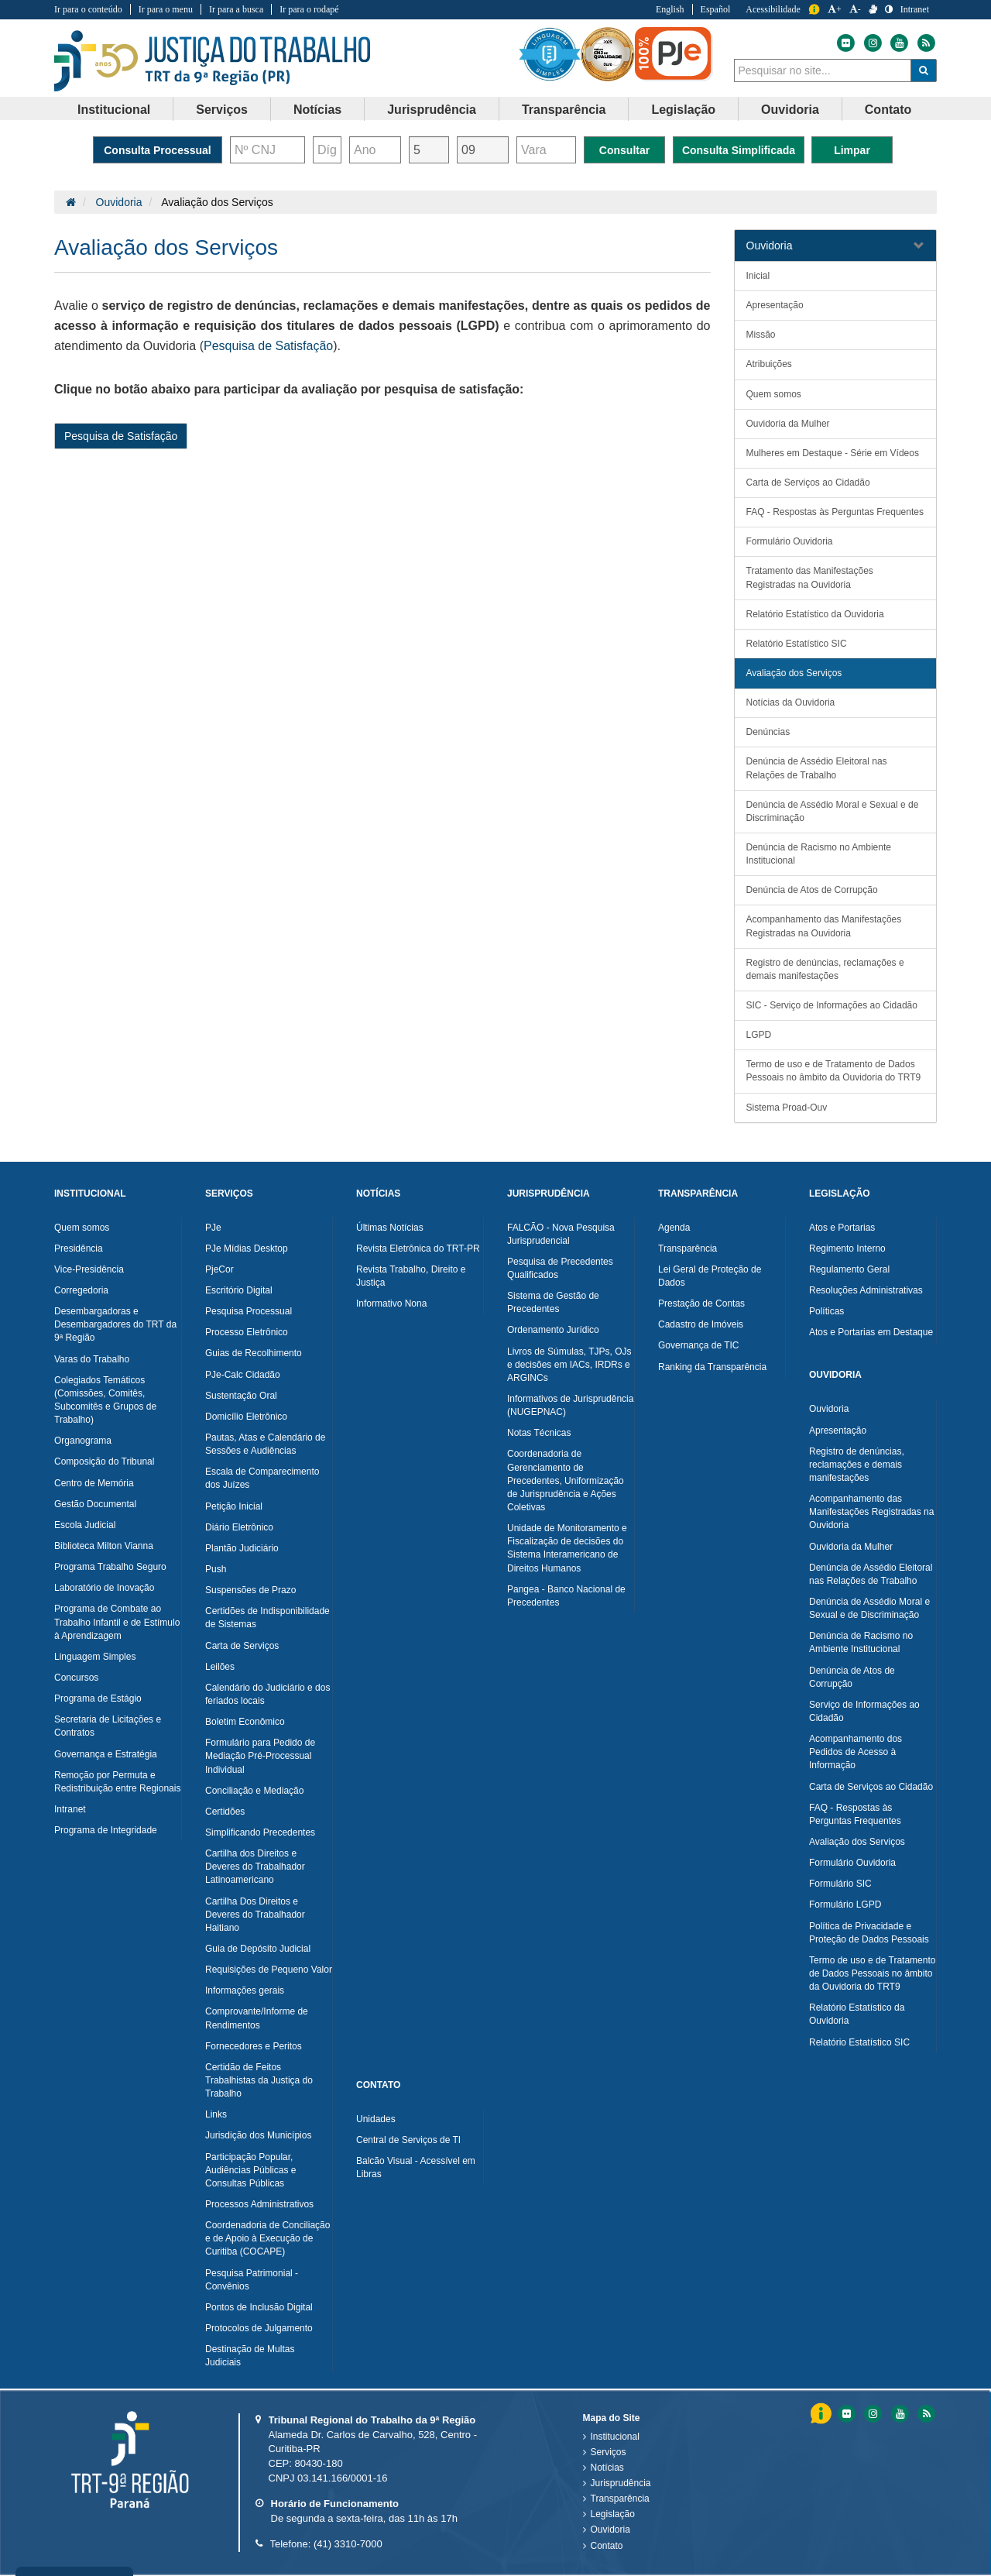  I want to click on Serviço de Informações ao Cidadão, so click(864, 1711).